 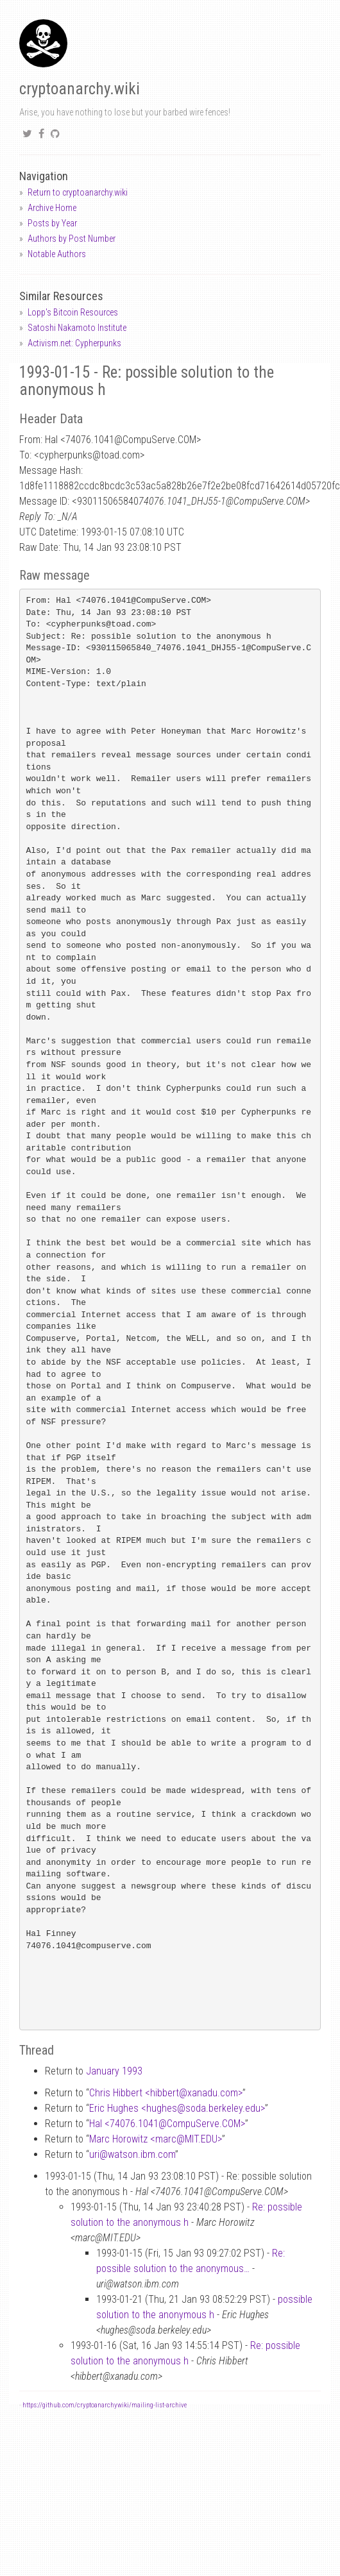 What do you see at coordinates (167, 2123) in the screenshot?
I see `Hal <74076.1041CompuServe.COM>` at bounding box center [167, 2123].